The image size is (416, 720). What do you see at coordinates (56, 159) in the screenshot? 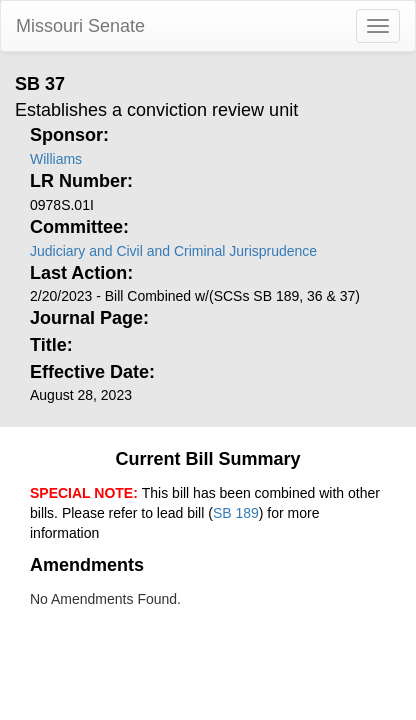
I see `Williams` at bounding box center [56, 159].